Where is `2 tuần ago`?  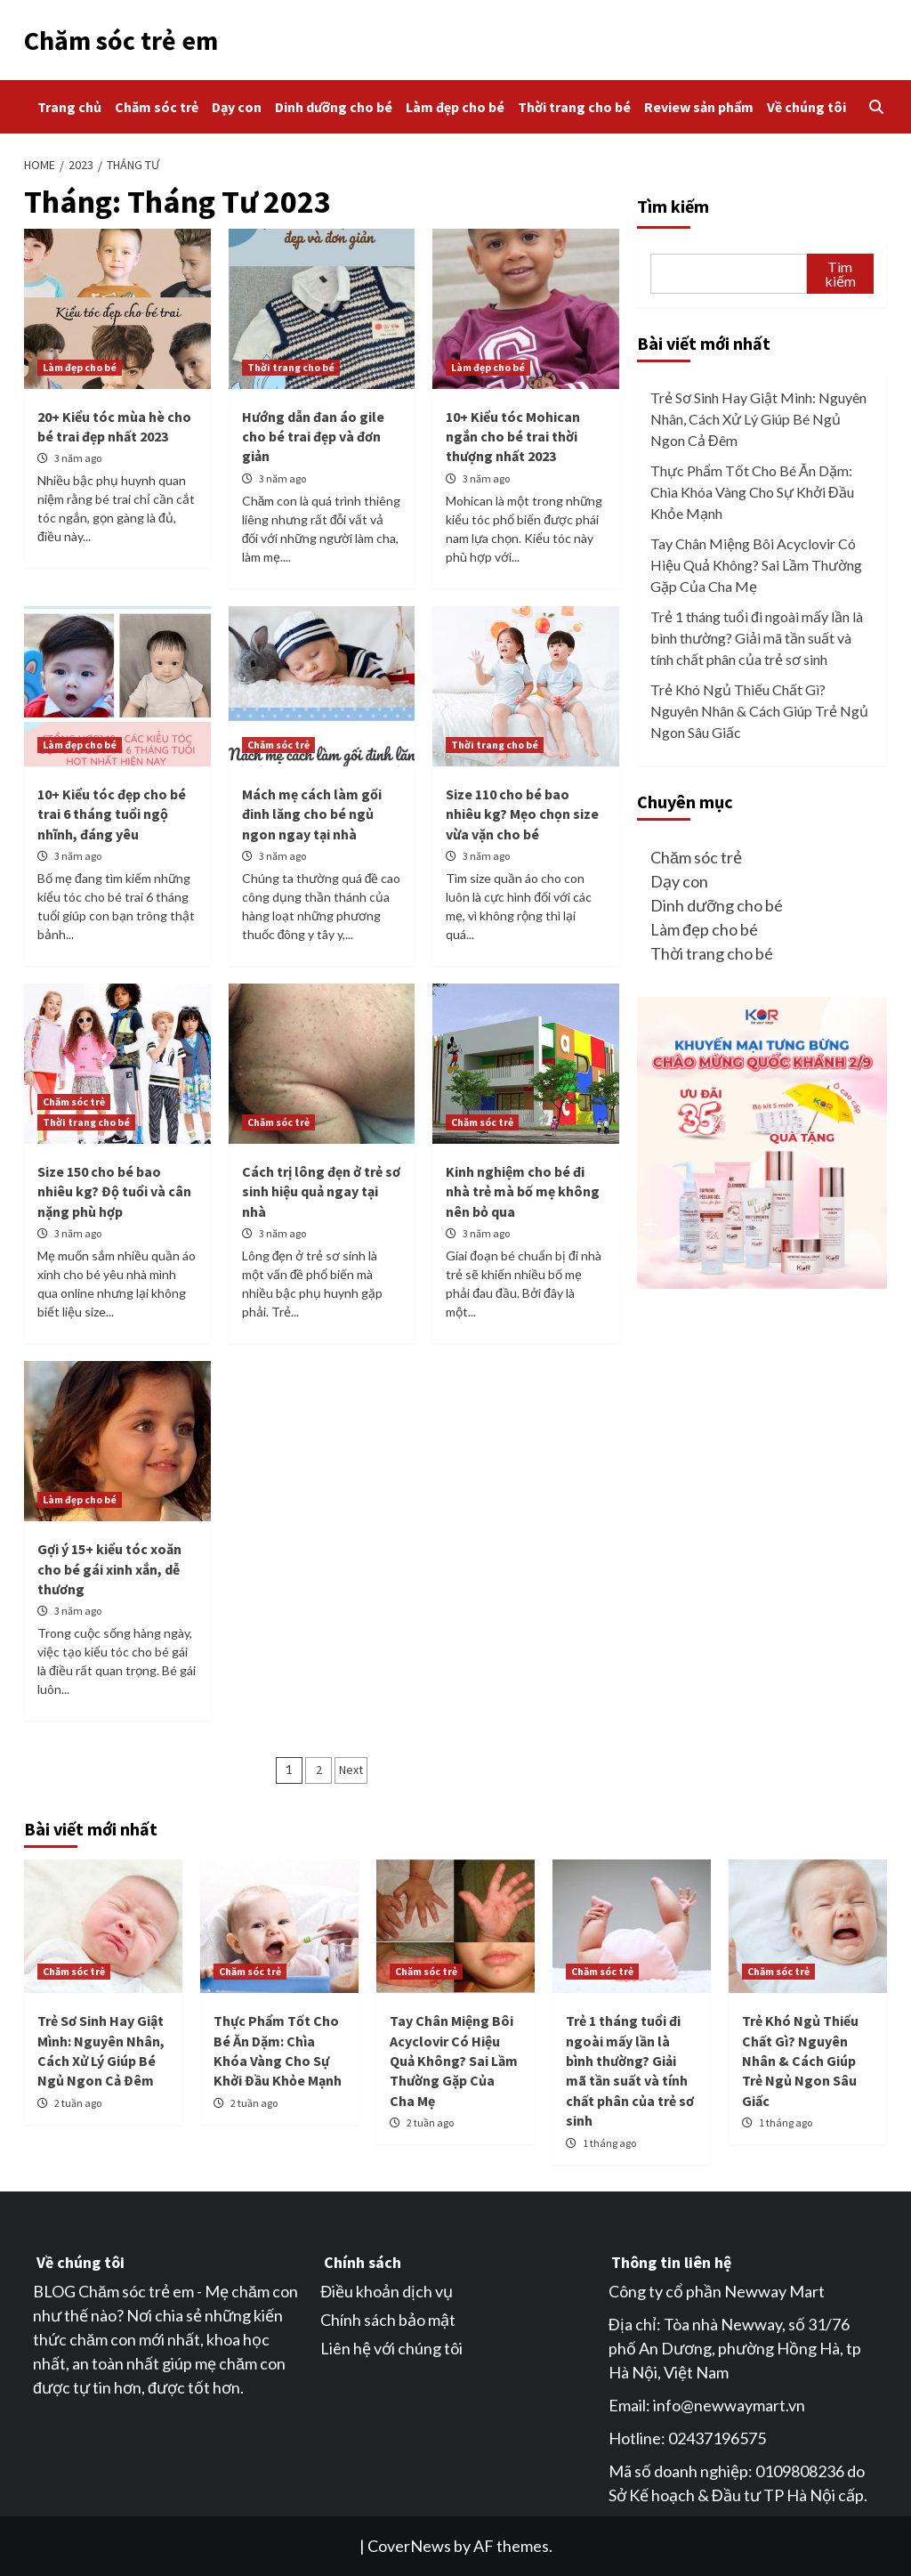 2 tuần ago is located at coordinates (77, 2103).